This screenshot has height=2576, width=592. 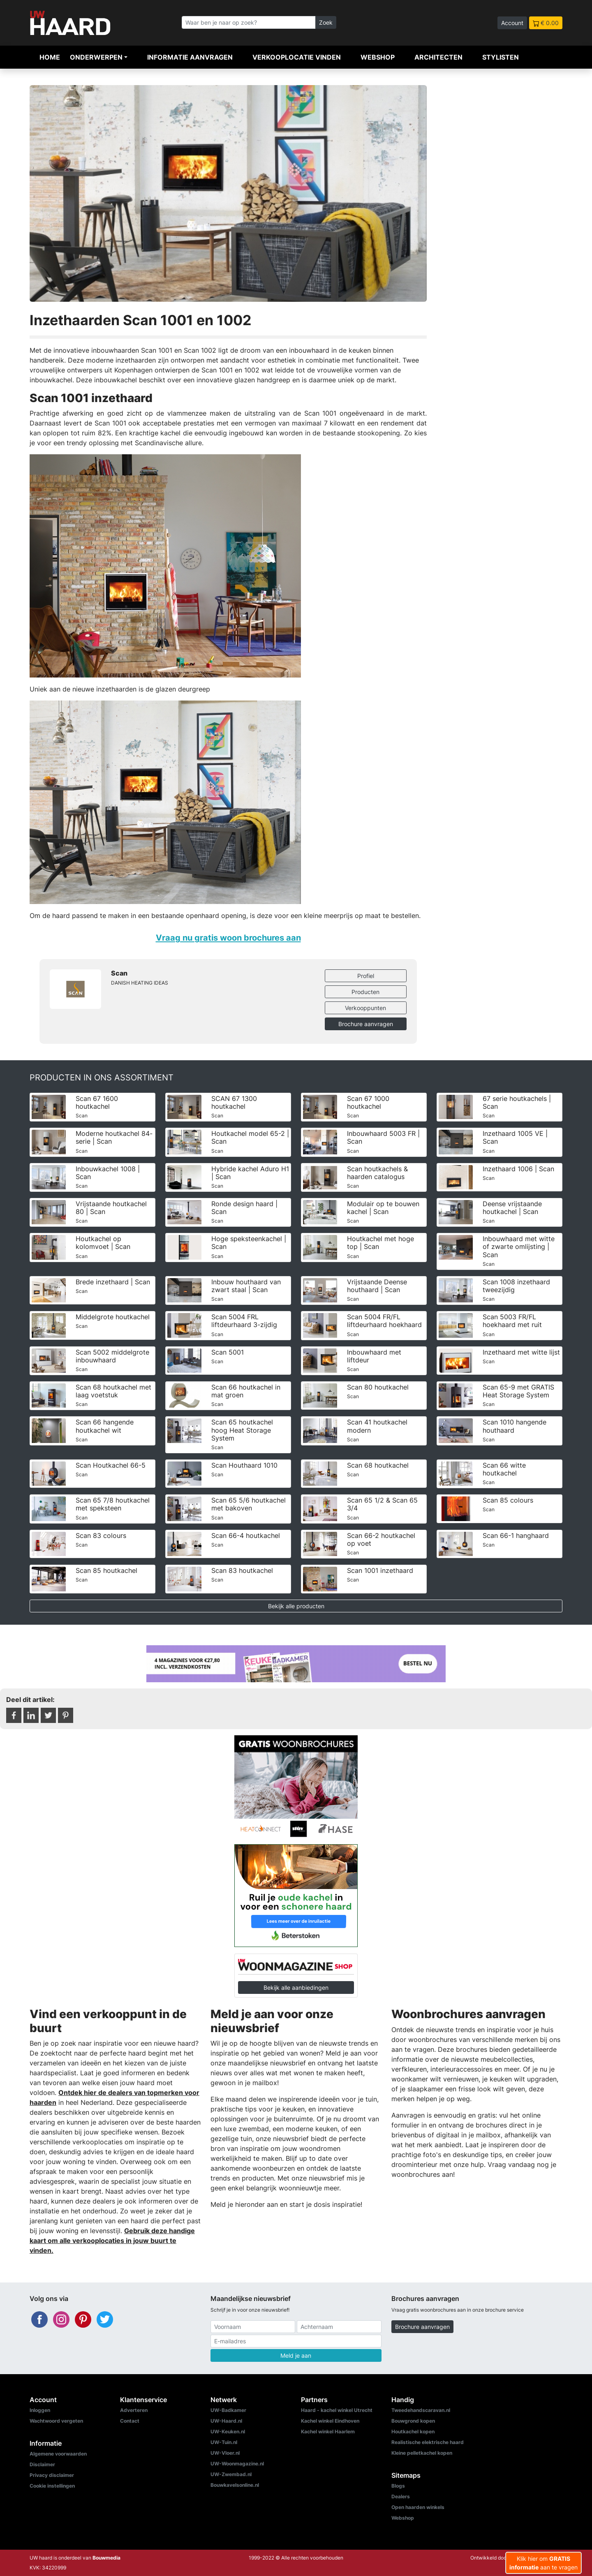 What do you see at coordinates (413, 2431) in the screenshot?
I see `Houtkachel kopen` at bounding box center [413, 2431].